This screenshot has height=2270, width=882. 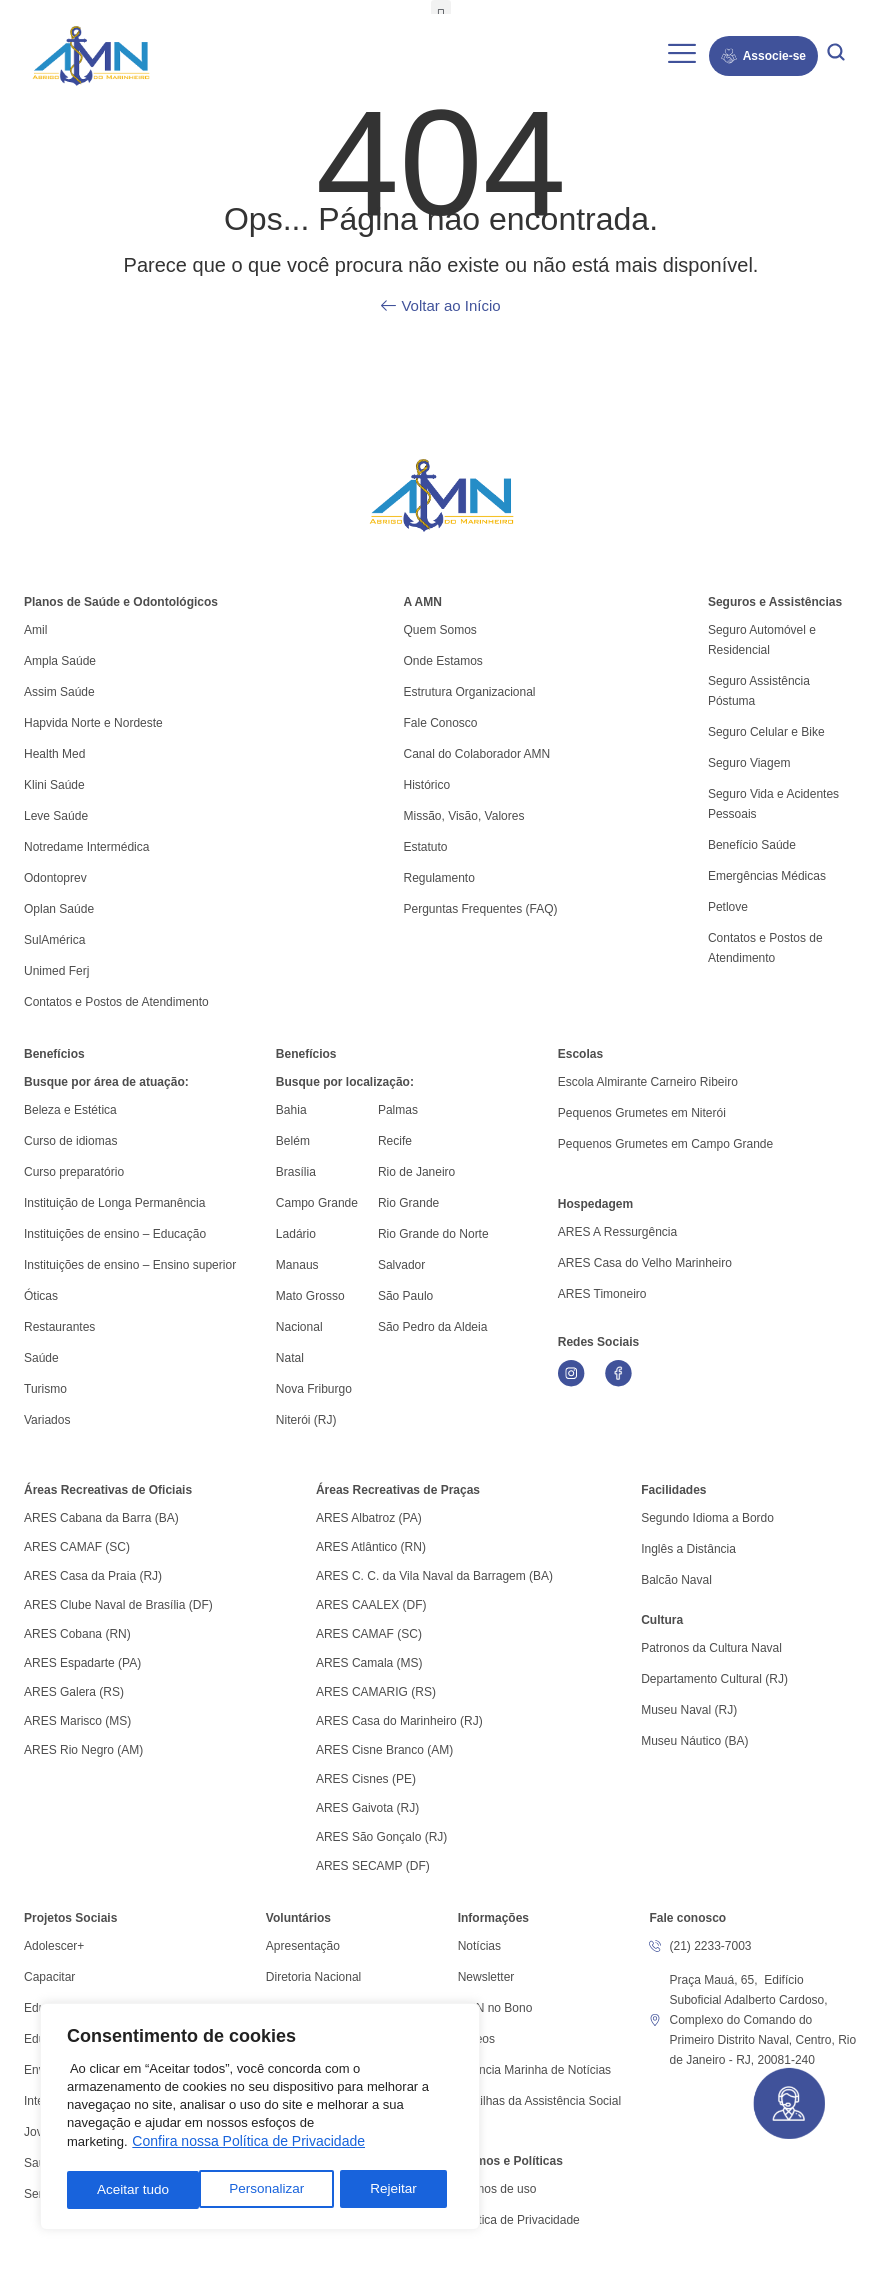 I want to click on Curso de idiomas, so click(x=70, y=1141).